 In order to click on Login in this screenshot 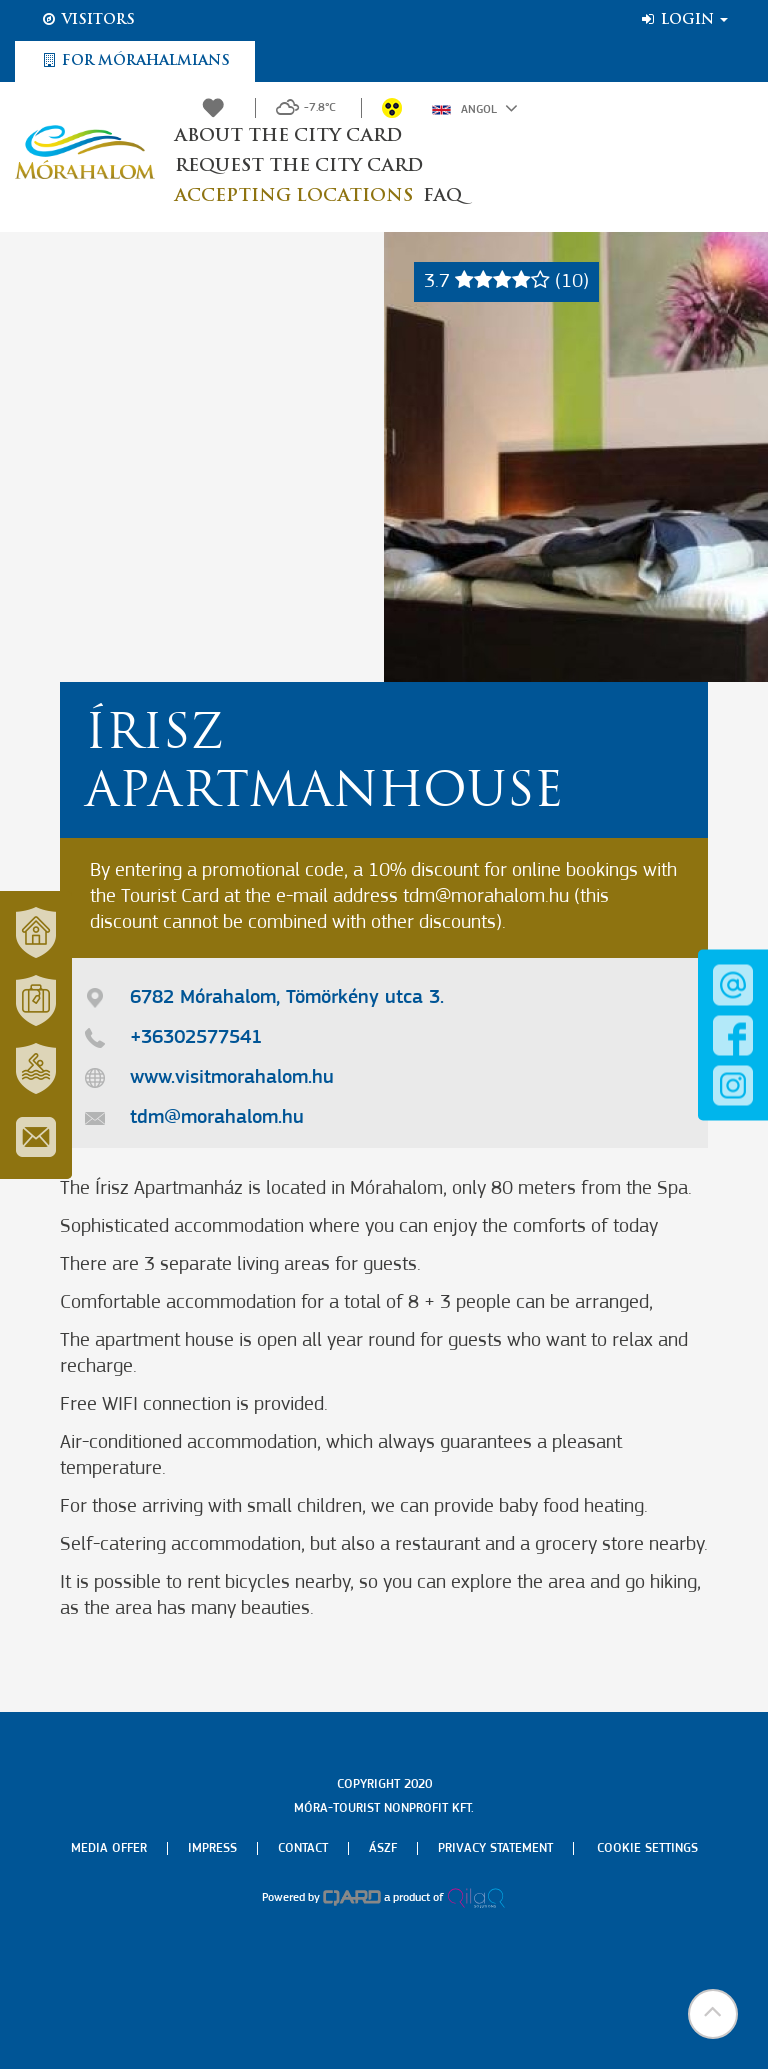, I will do `click(683, 20)`.